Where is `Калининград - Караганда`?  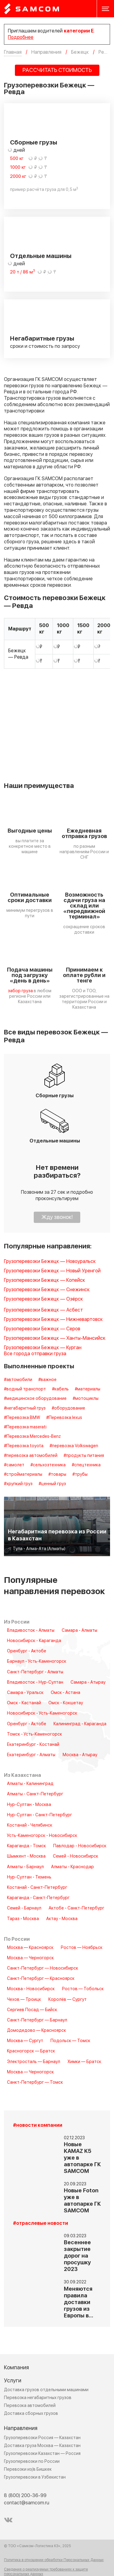
Калининград - Караганда is located at coordinates (80, 1724).